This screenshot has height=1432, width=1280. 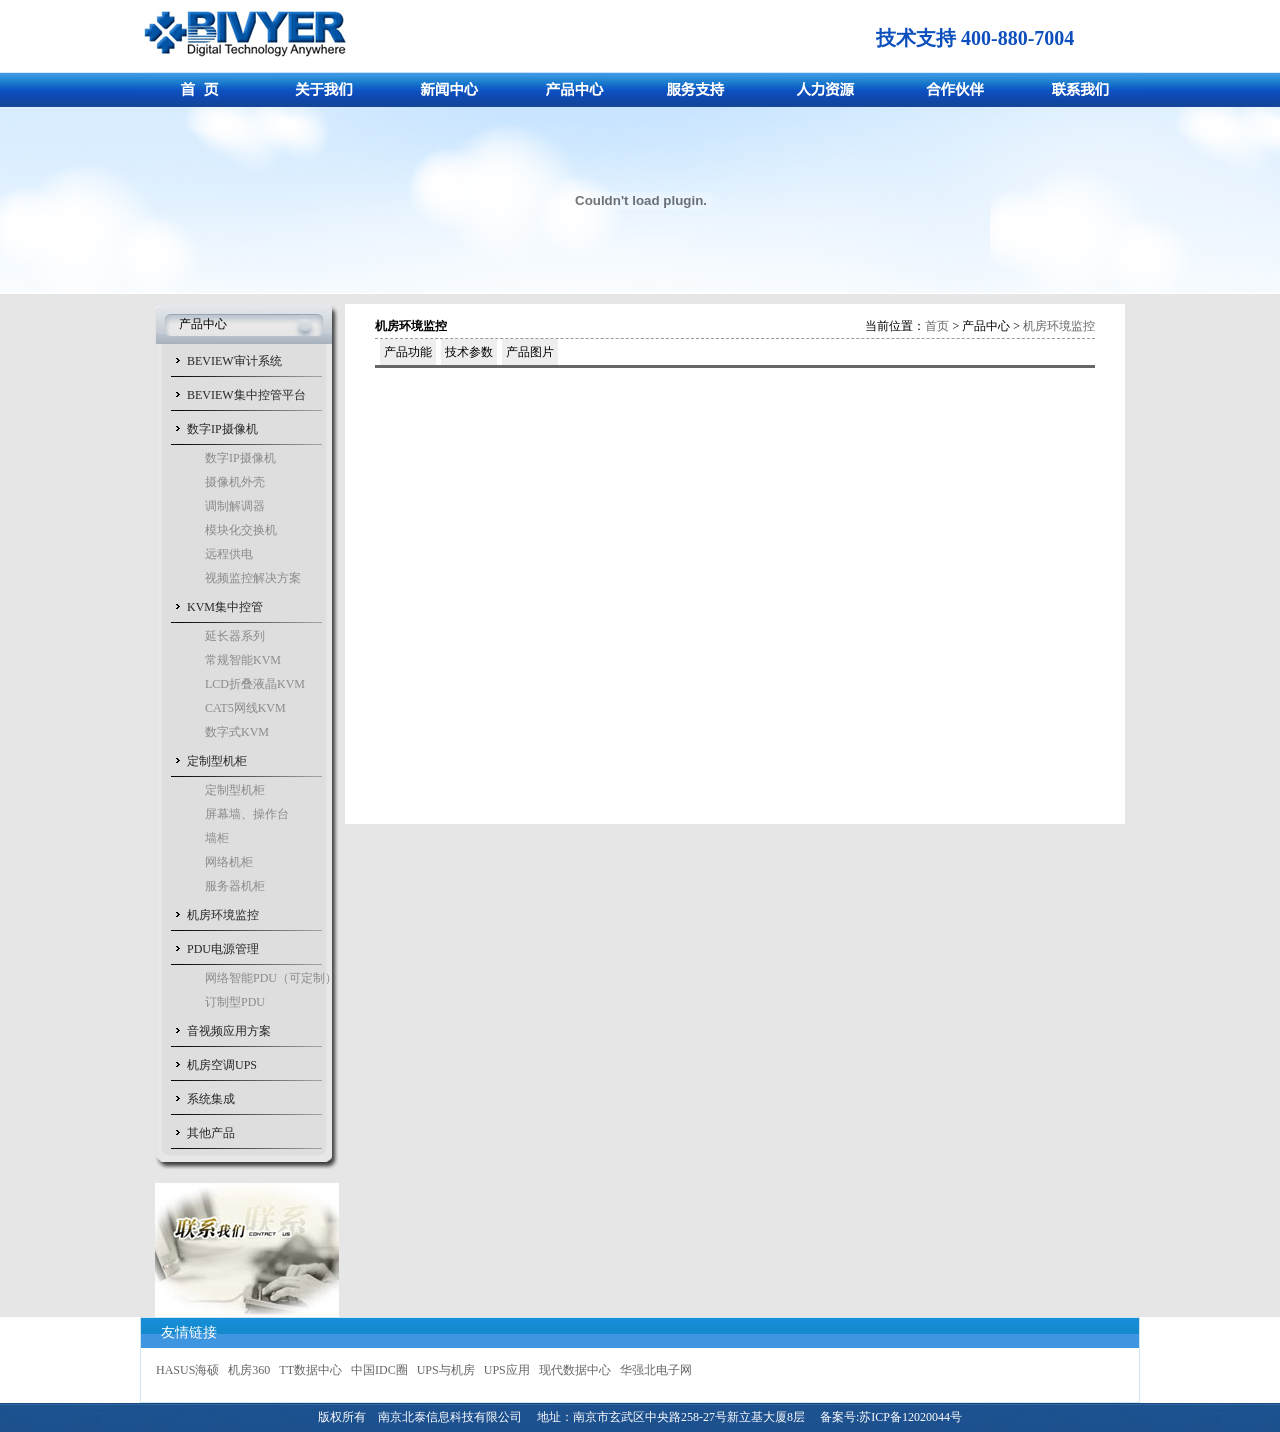 What do you see at coordinates (452, 89) in the screenshot?
I see `新闻中心` at bounding box center [452, 89].